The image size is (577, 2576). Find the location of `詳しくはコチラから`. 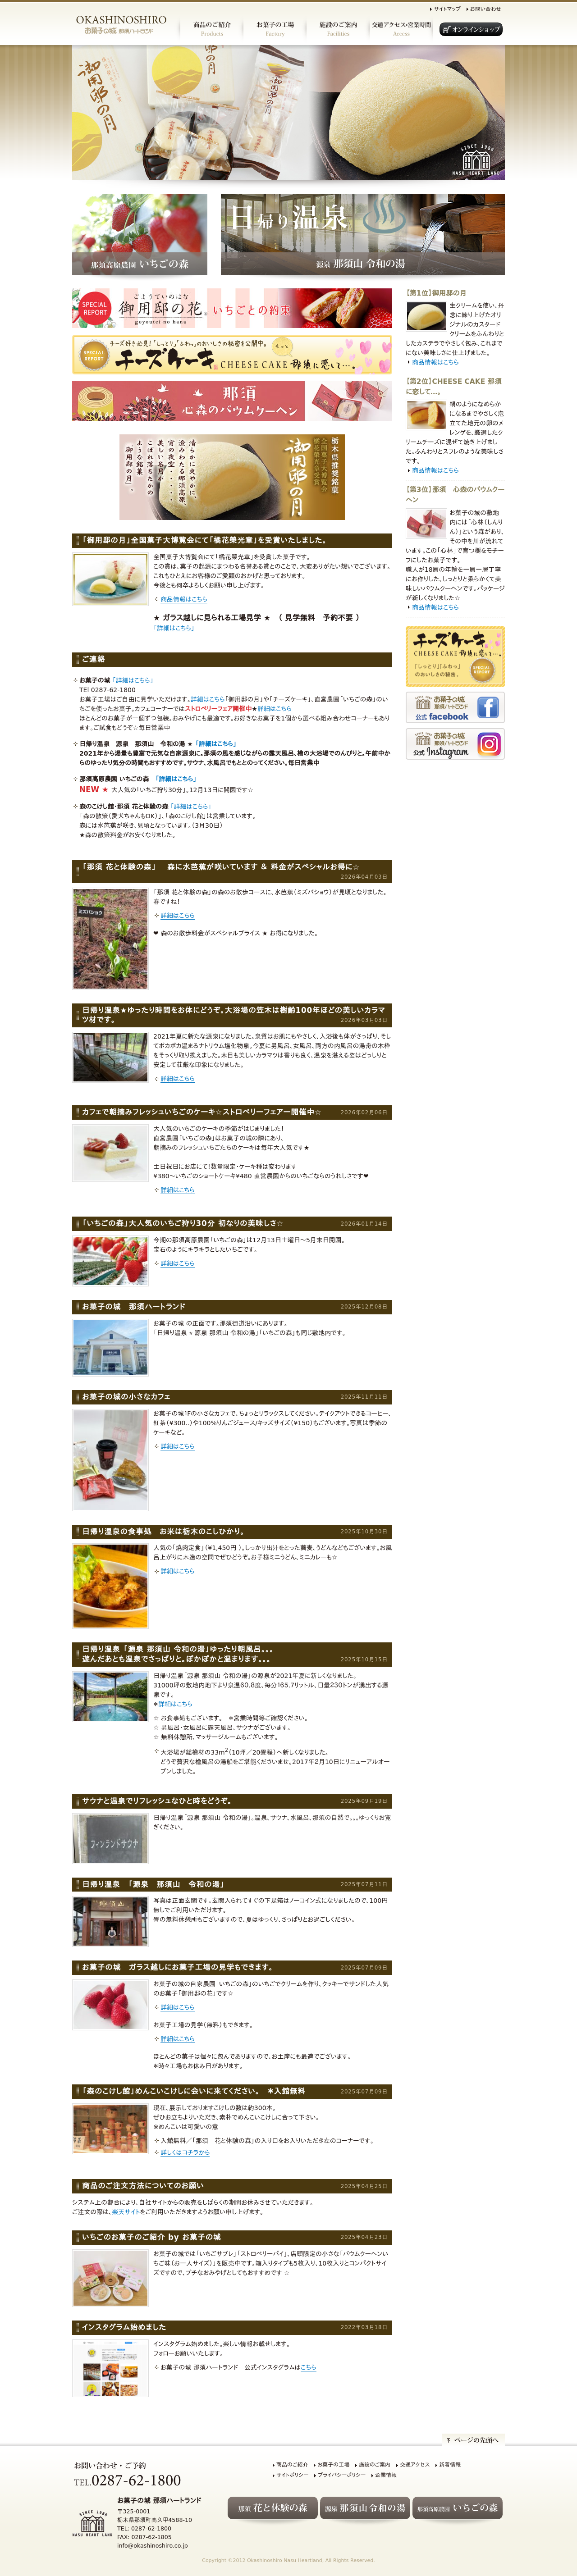

詳しくはコチラから is located at coordinates (185, 2152).